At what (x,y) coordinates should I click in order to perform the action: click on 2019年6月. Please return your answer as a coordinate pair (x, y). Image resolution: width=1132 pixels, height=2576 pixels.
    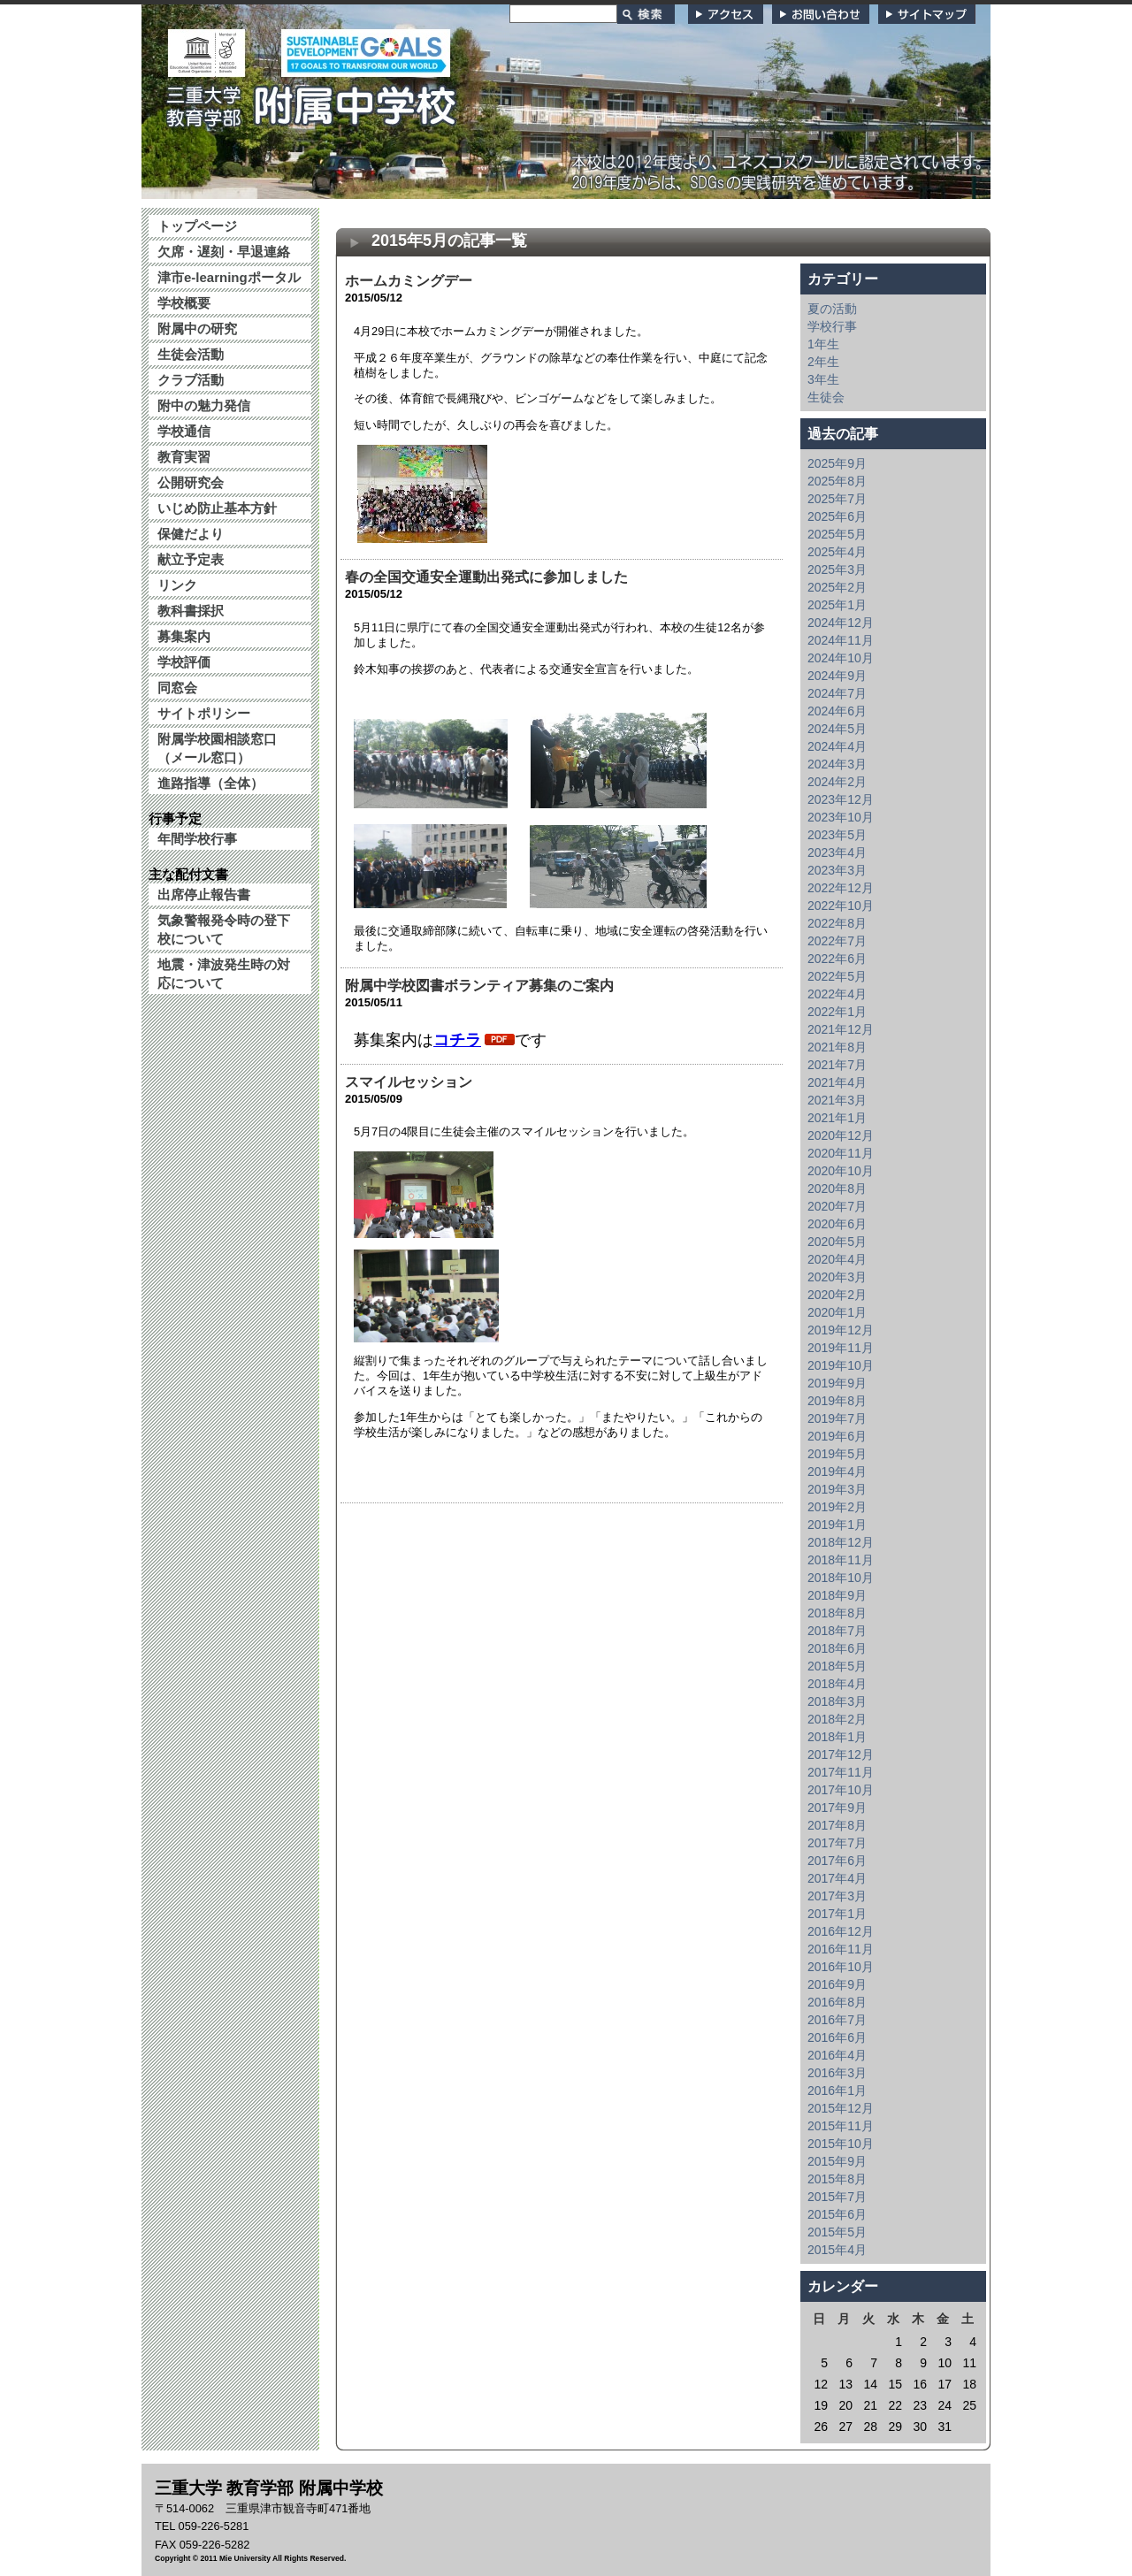
    Looking at the image, I should click on (837, 1436).